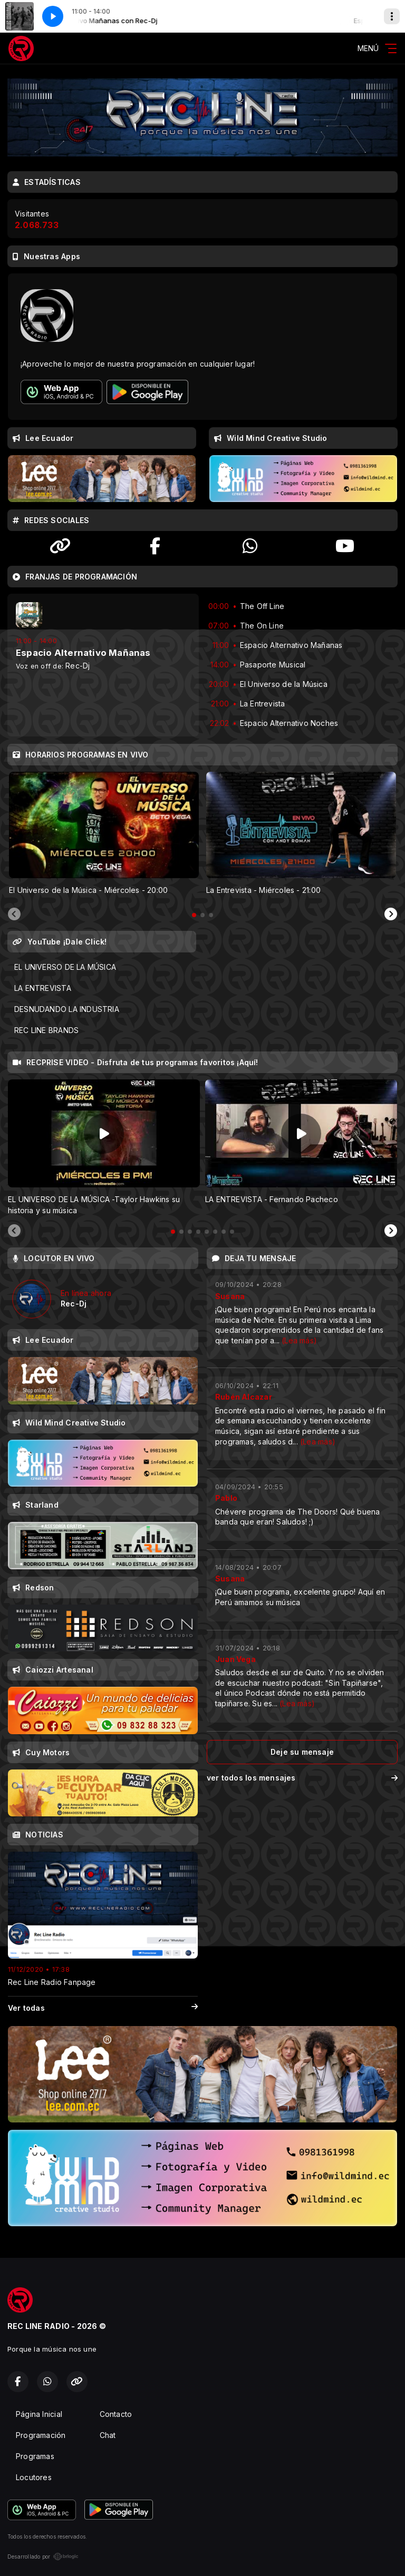  Describe the element at coordinates (116, 2414) in the screenshot. I see `Contacto` at that location.